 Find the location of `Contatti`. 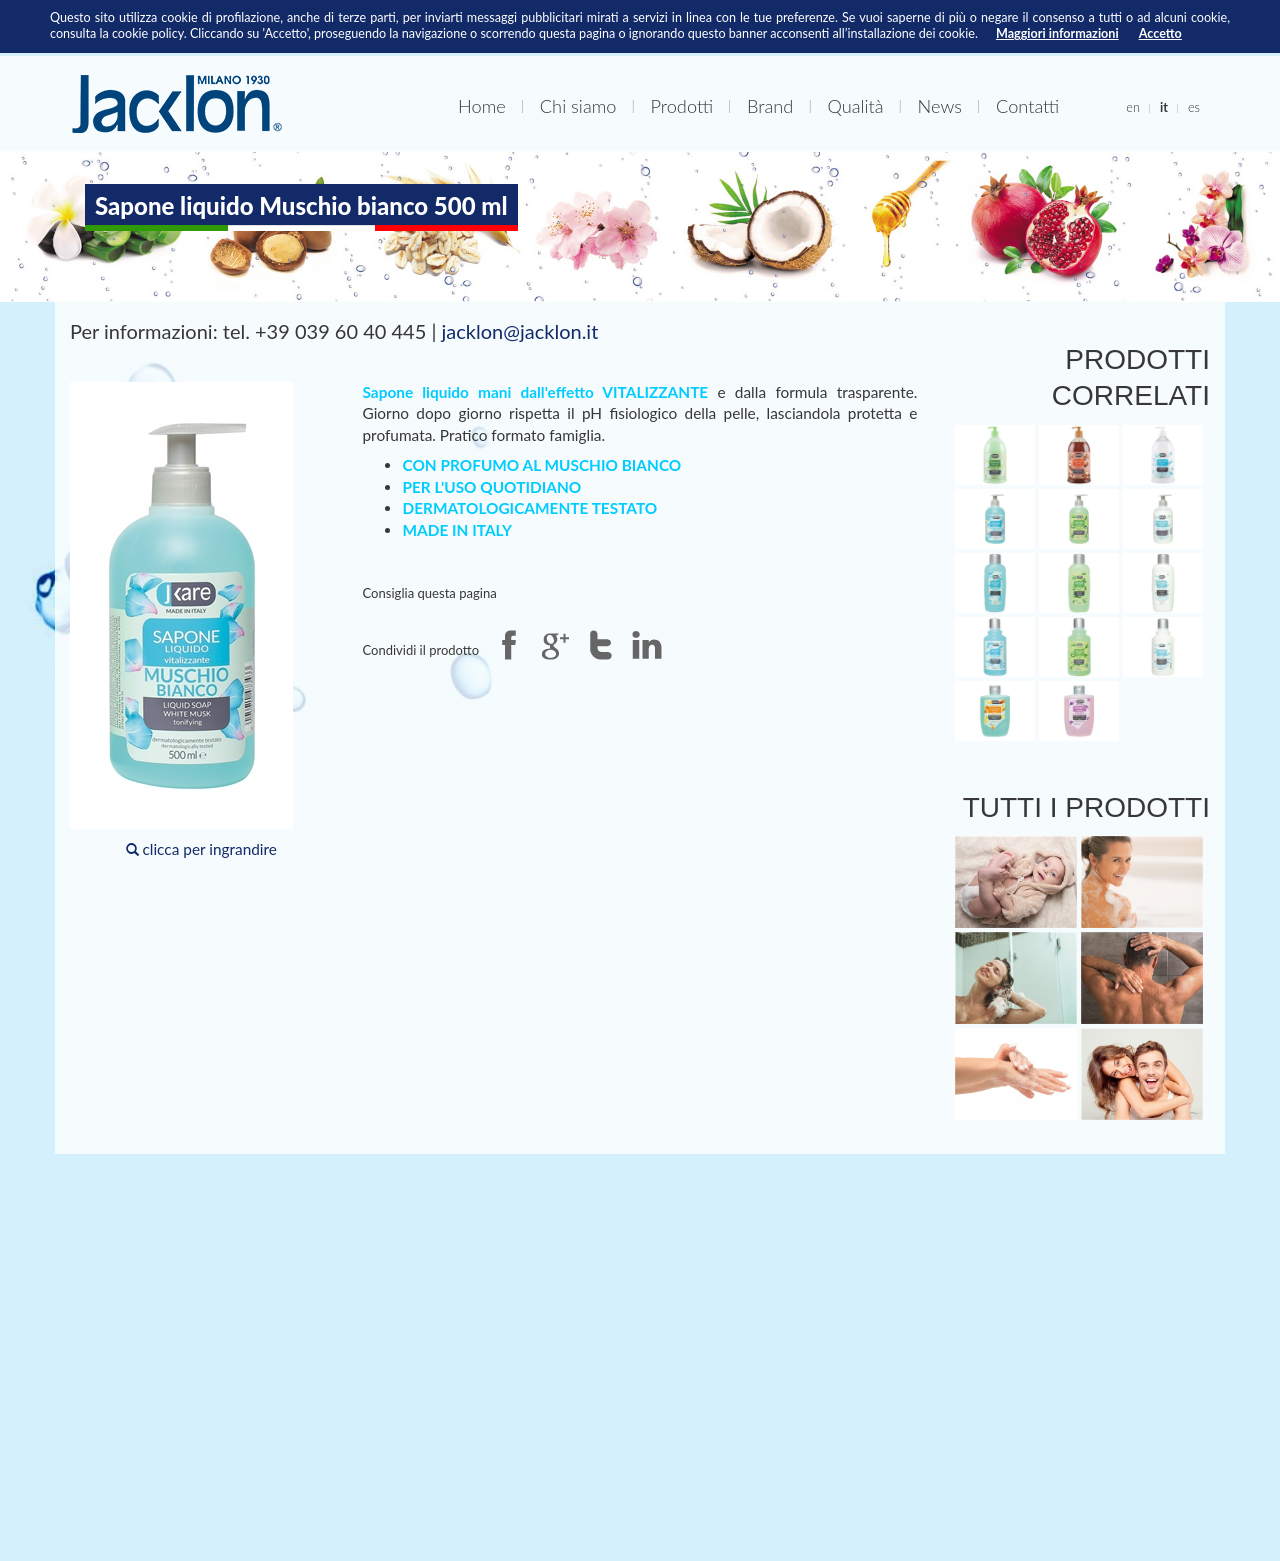

Contatti is located at coordinates (1027, 106).